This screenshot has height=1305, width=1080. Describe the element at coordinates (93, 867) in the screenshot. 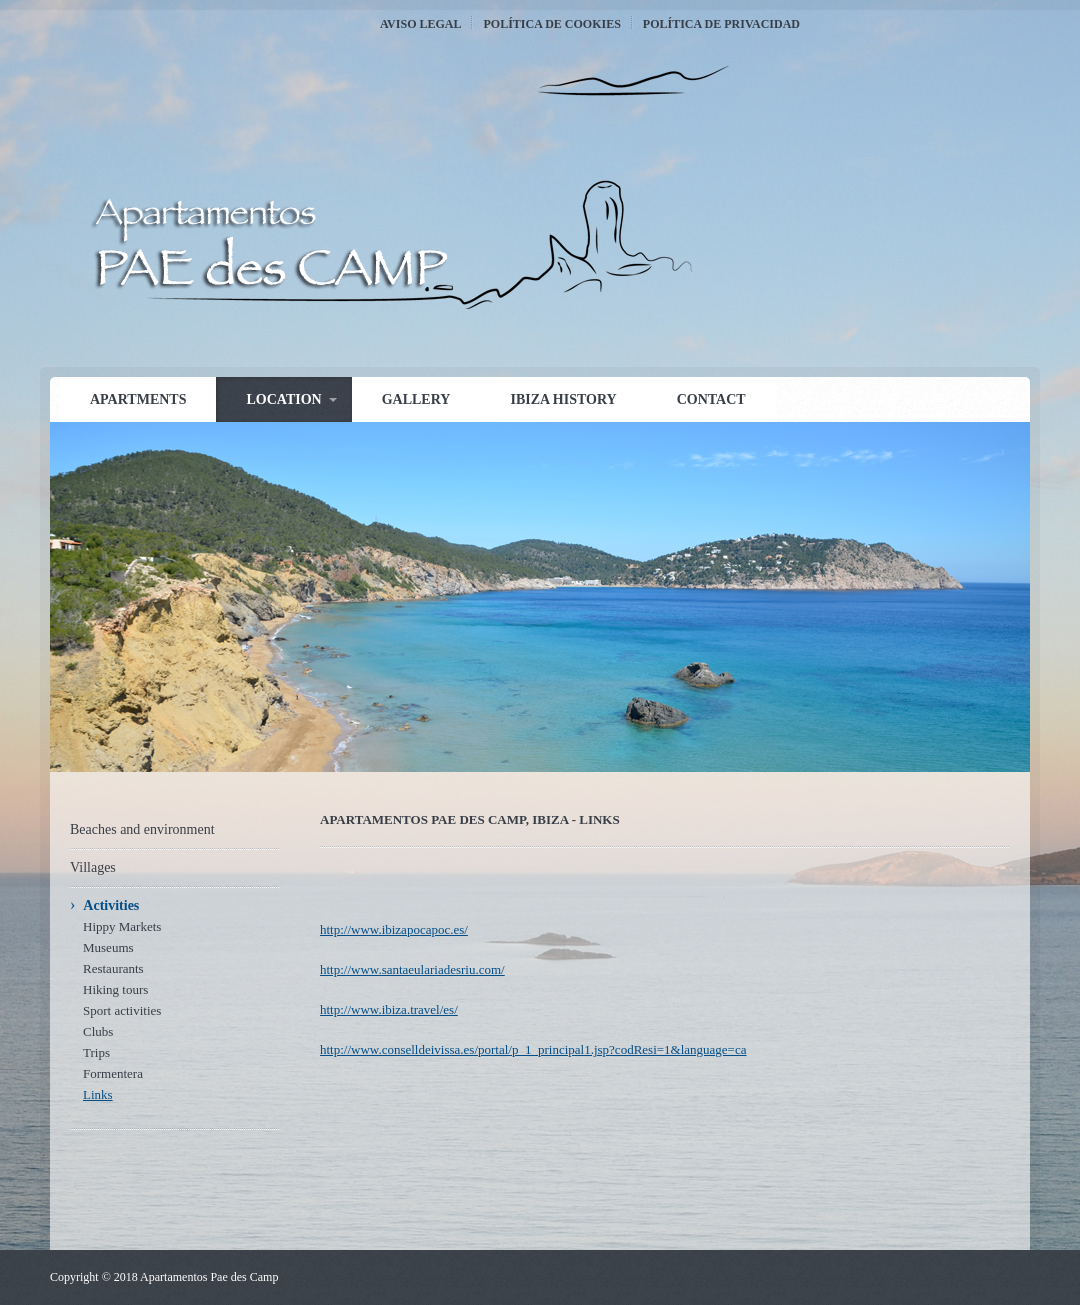

I see `Villages` at that location.